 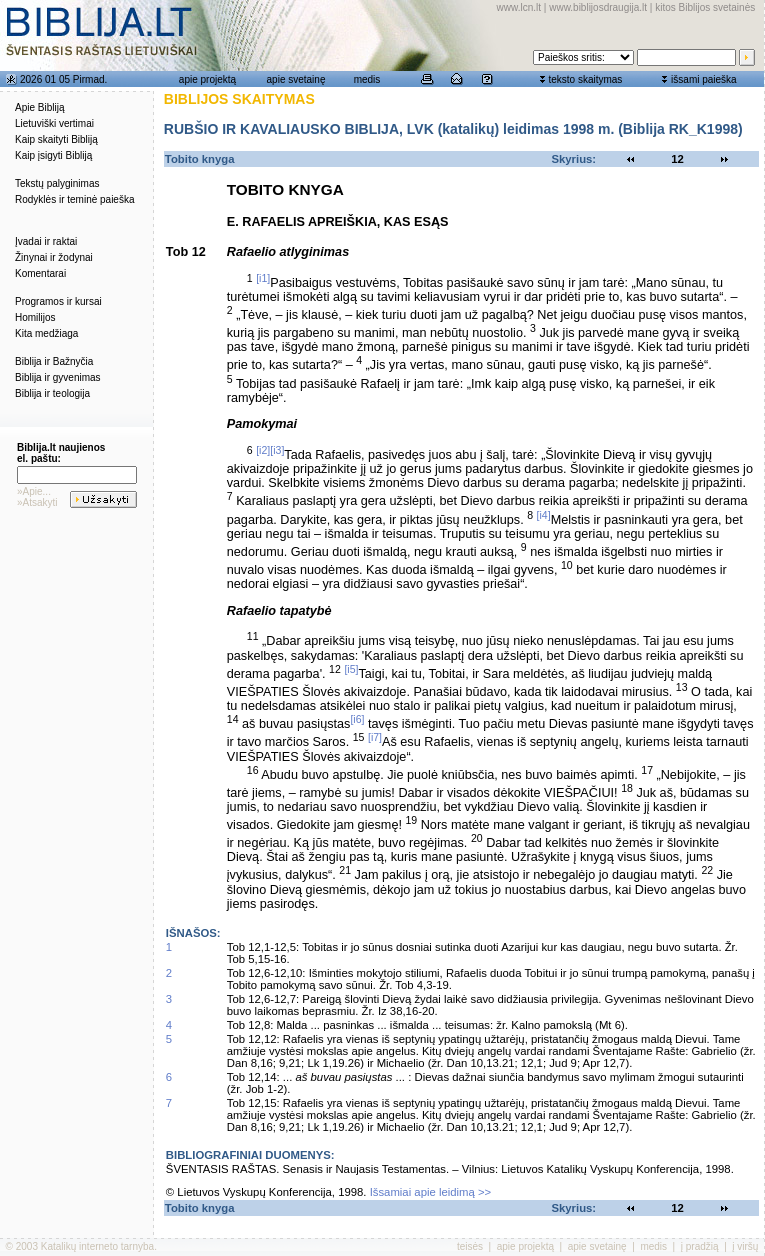 What do you see at coordinates (598, 7) in the screenshot?
I see `www.biblijosdraugija.lt` at bounding box center [598, 7].